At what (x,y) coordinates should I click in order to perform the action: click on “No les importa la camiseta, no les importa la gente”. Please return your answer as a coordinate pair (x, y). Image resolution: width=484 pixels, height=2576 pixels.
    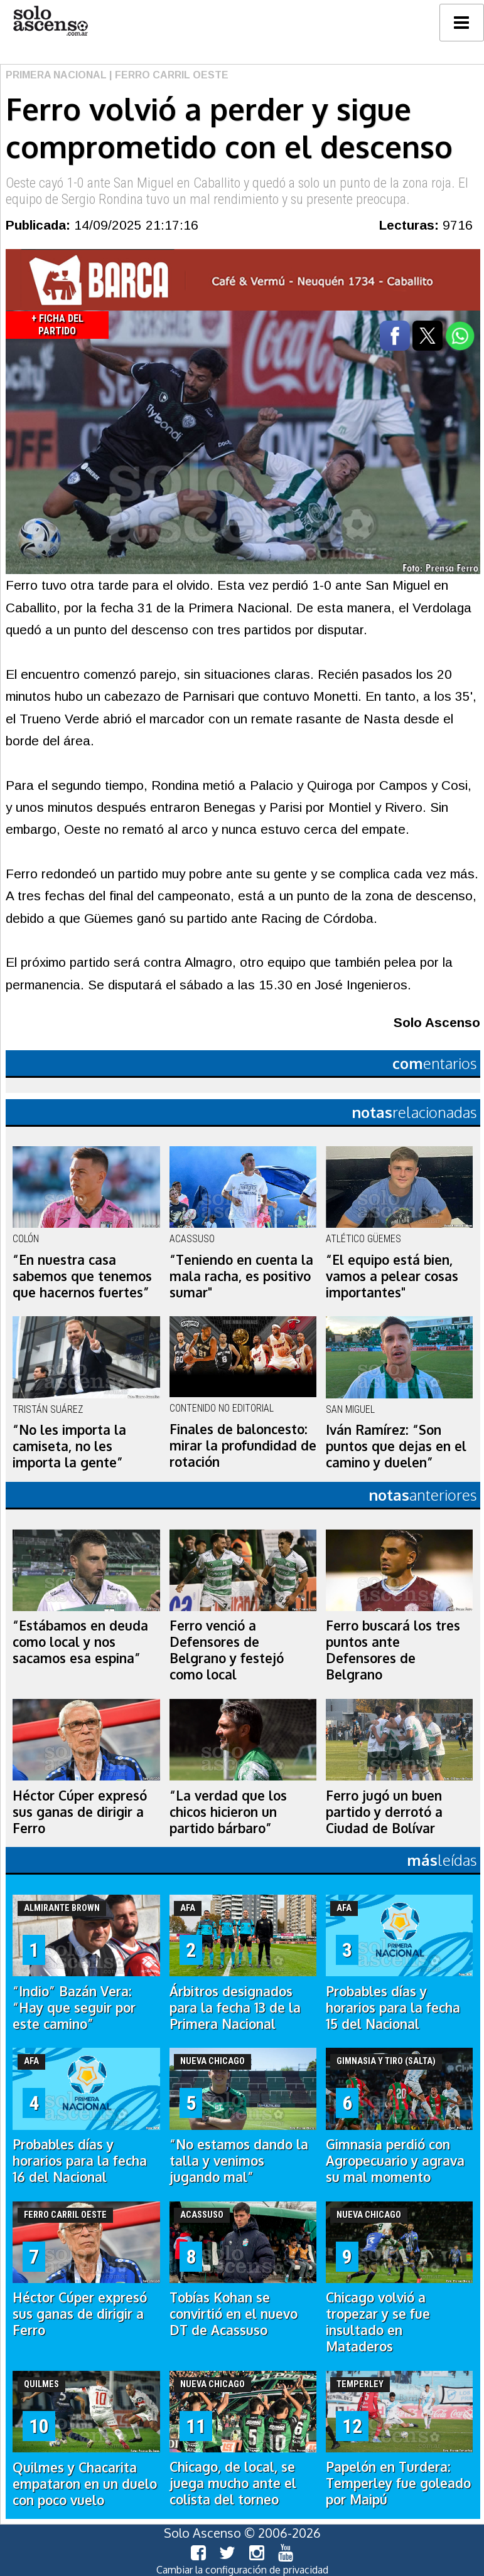
    Looking at the image, I should click on (69, 1446).